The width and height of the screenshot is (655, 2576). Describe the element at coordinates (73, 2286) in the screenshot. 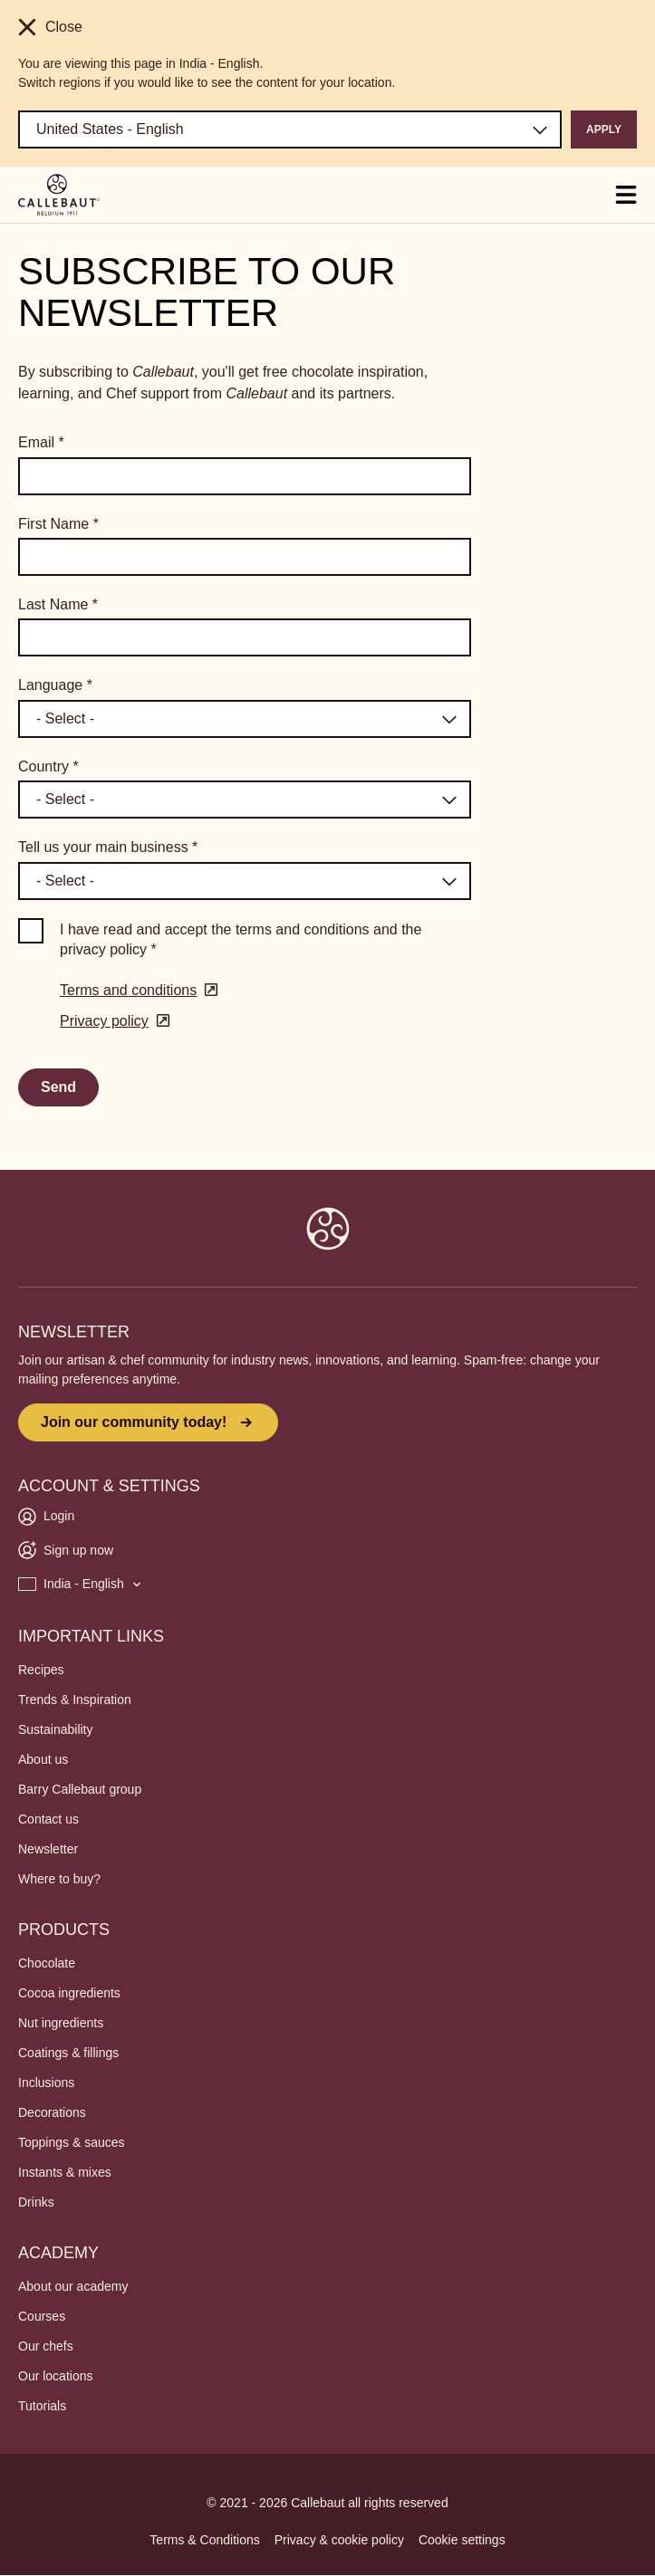

I see `About our academy` at that location.